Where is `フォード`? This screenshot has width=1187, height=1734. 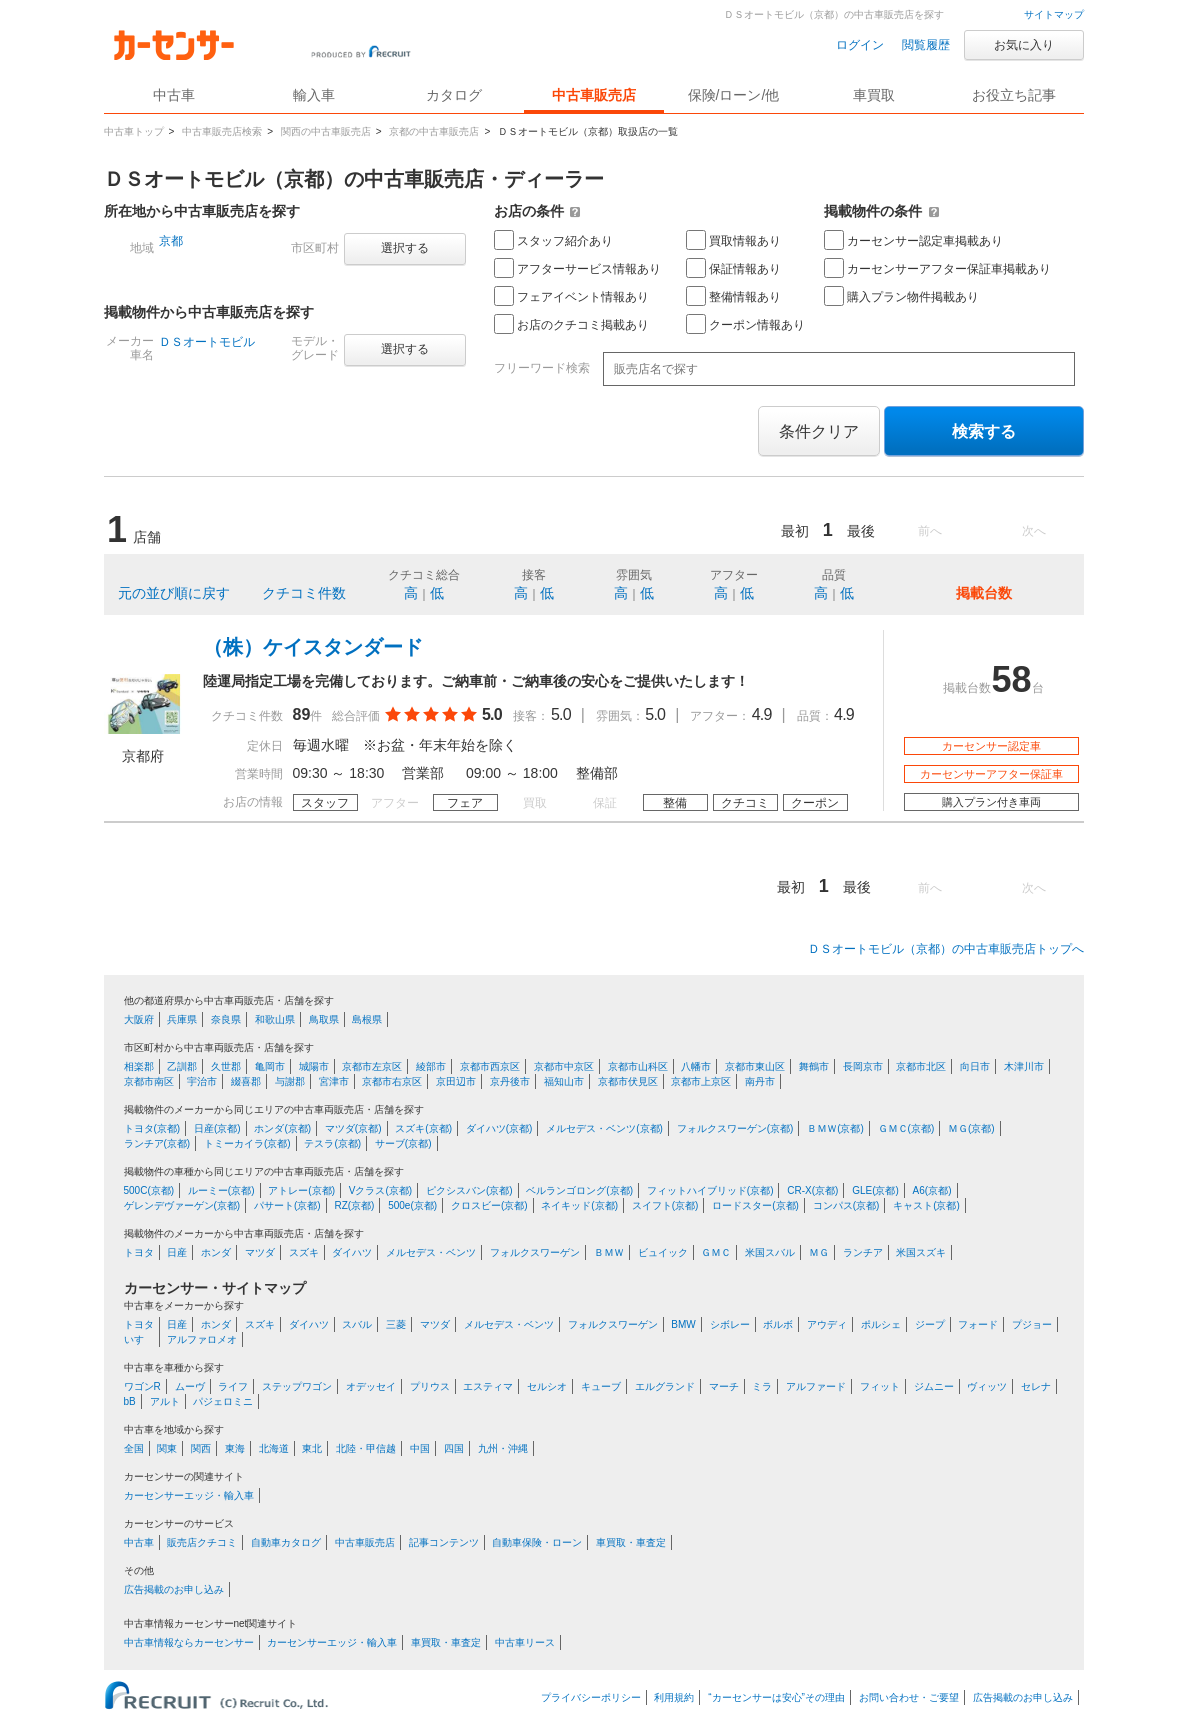
フォード is located at coordinates (978, 1324).